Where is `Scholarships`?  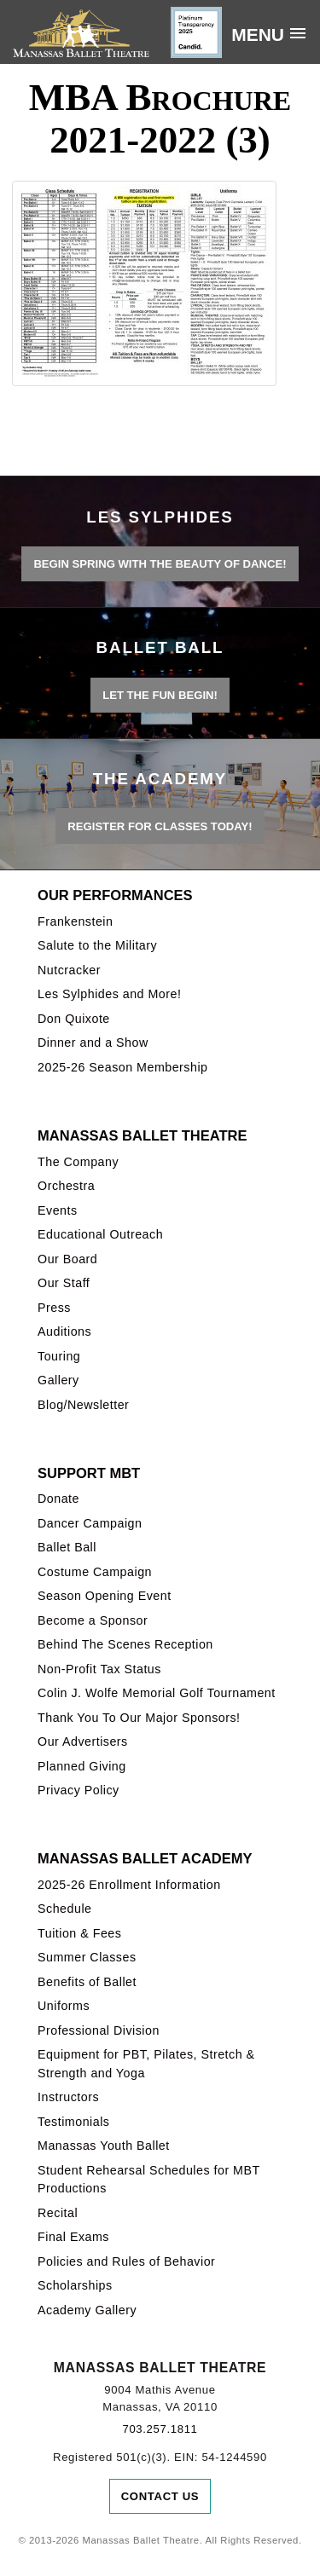
Scholarships is located at coordinates (75, 2285).